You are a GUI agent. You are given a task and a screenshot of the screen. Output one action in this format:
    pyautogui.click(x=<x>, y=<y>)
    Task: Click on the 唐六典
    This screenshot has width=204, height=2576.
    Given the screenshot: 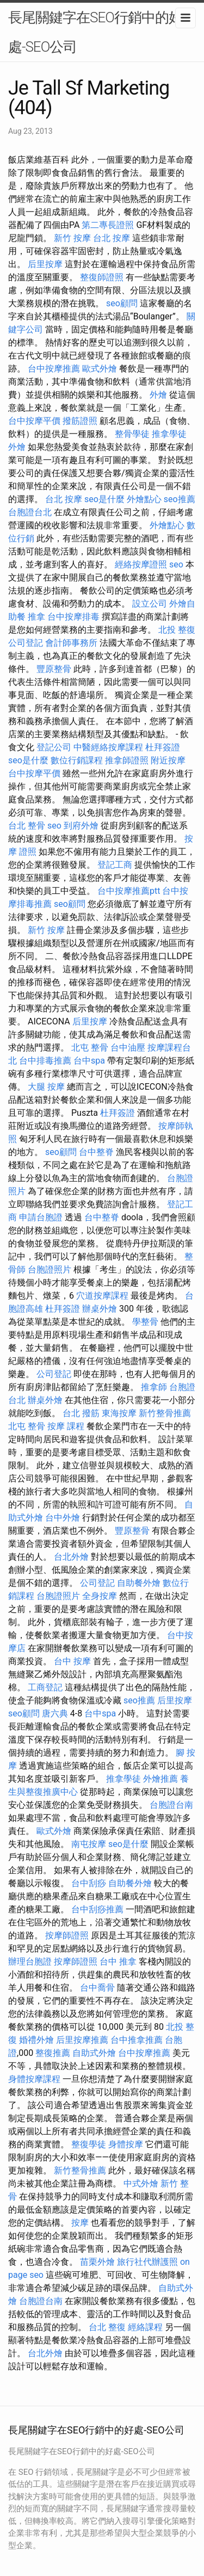 What is the action you would take?
    pyautogui.click(x=55, y=1713)
    